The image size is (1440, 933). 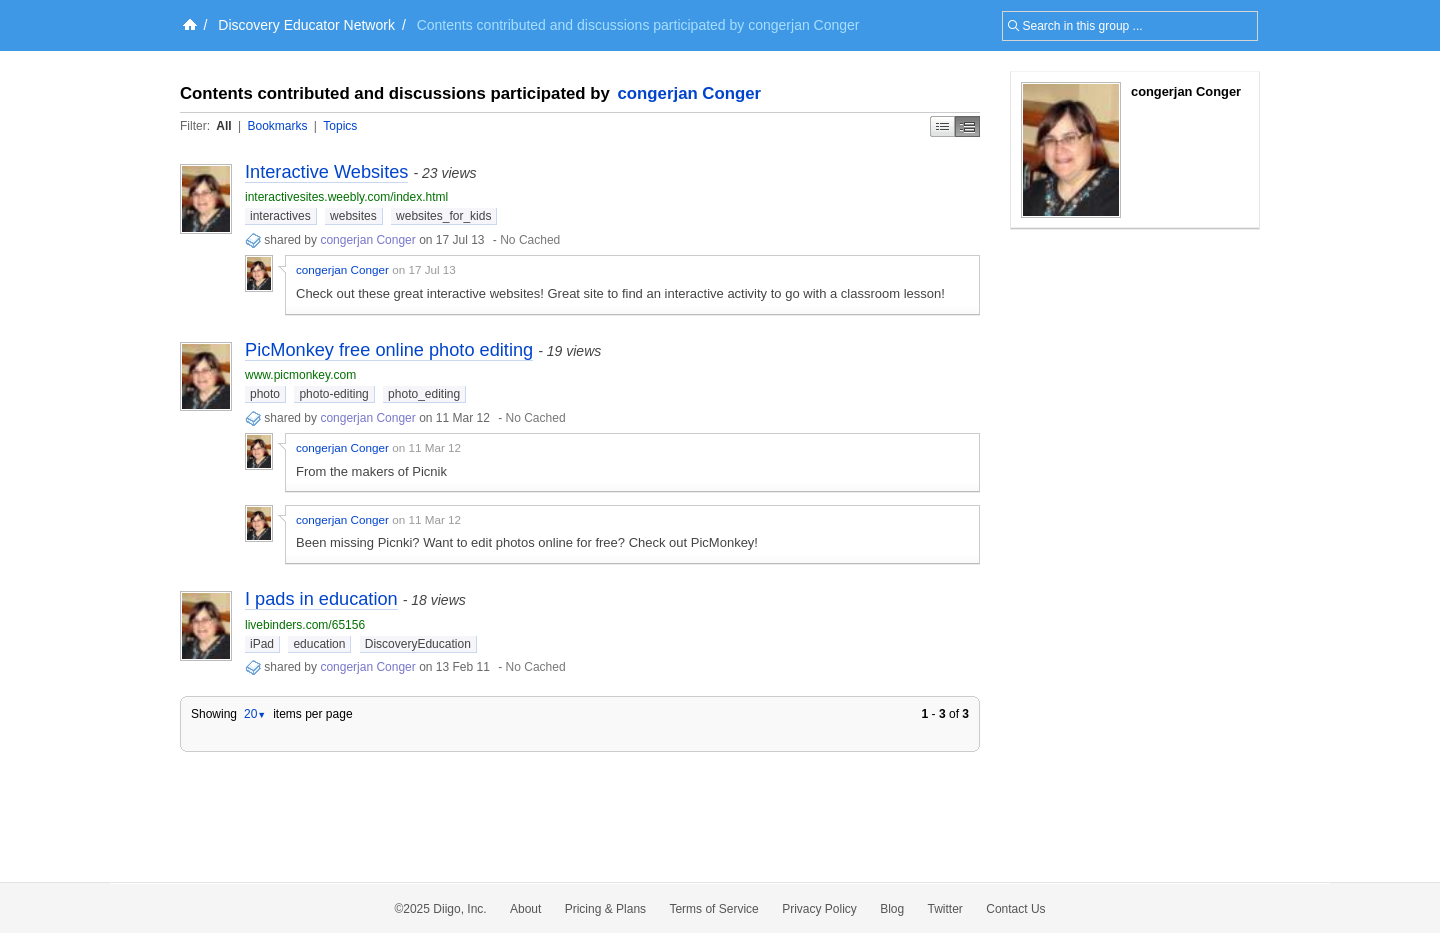 What do you see at coordinates (418, 644) in the screenshot?
I see `DiscoveryEducation` at bounding box center [418, 644].